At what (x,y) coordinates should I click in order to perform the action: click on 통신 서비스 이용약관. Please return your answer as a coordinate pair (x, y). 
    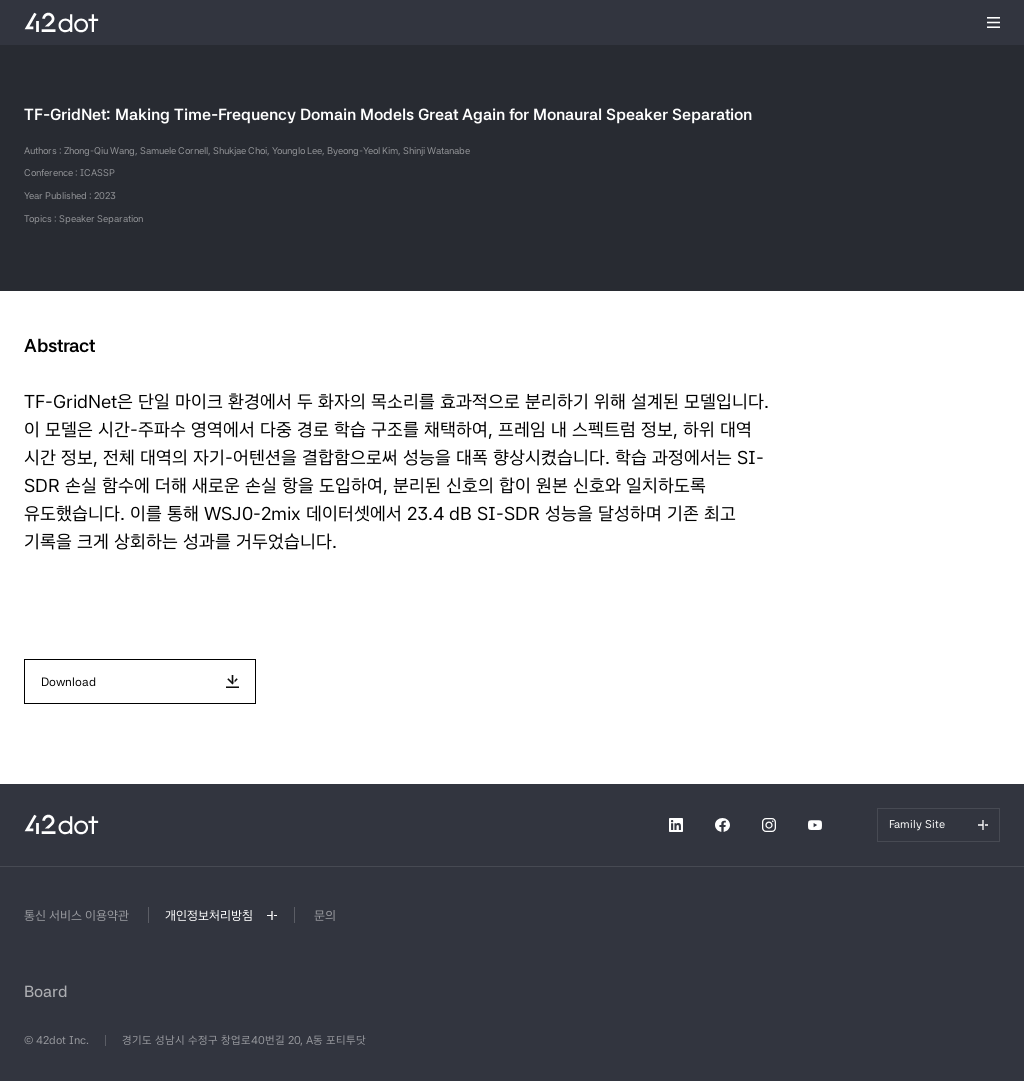
    Looking at the image, I should click on (76, 915).